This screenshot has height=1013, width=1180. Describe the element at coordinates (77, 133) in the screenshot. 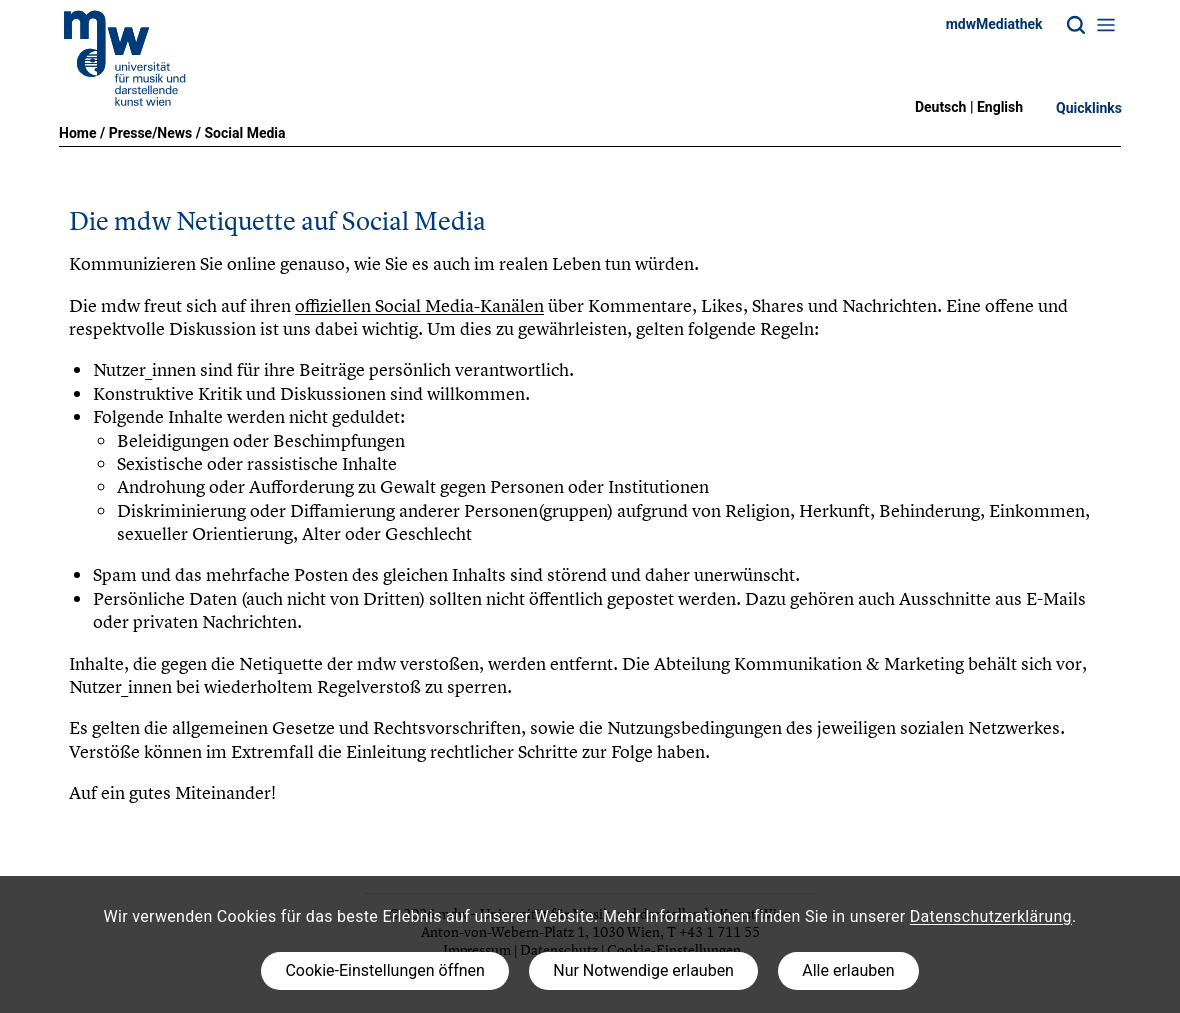

I see `Home` at that location.